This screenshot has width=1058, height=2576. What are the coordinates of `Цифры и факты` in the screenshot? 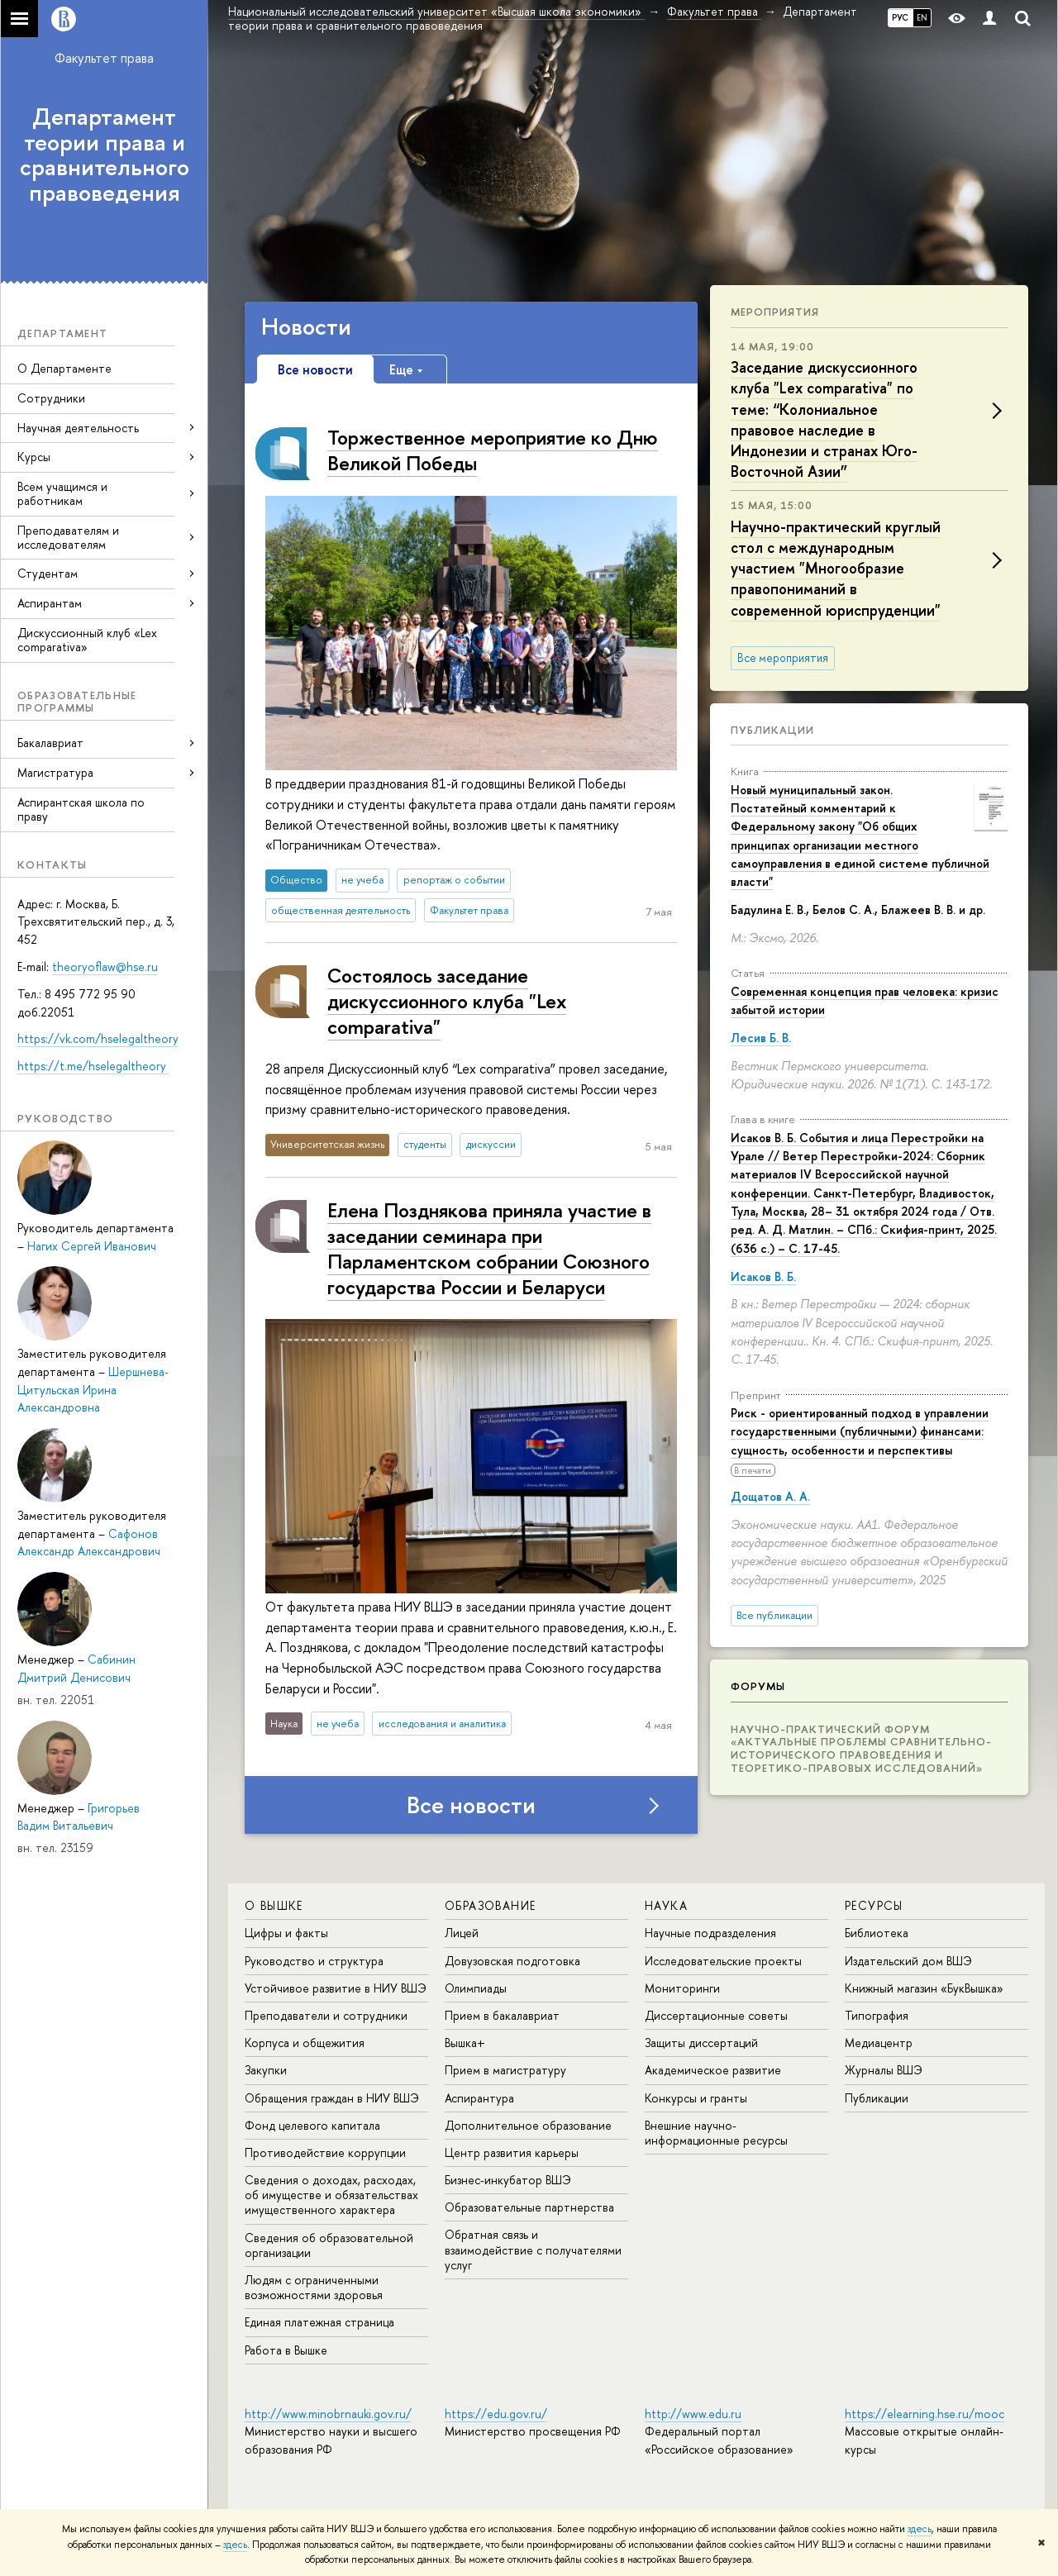 It's located at (286, 1932).